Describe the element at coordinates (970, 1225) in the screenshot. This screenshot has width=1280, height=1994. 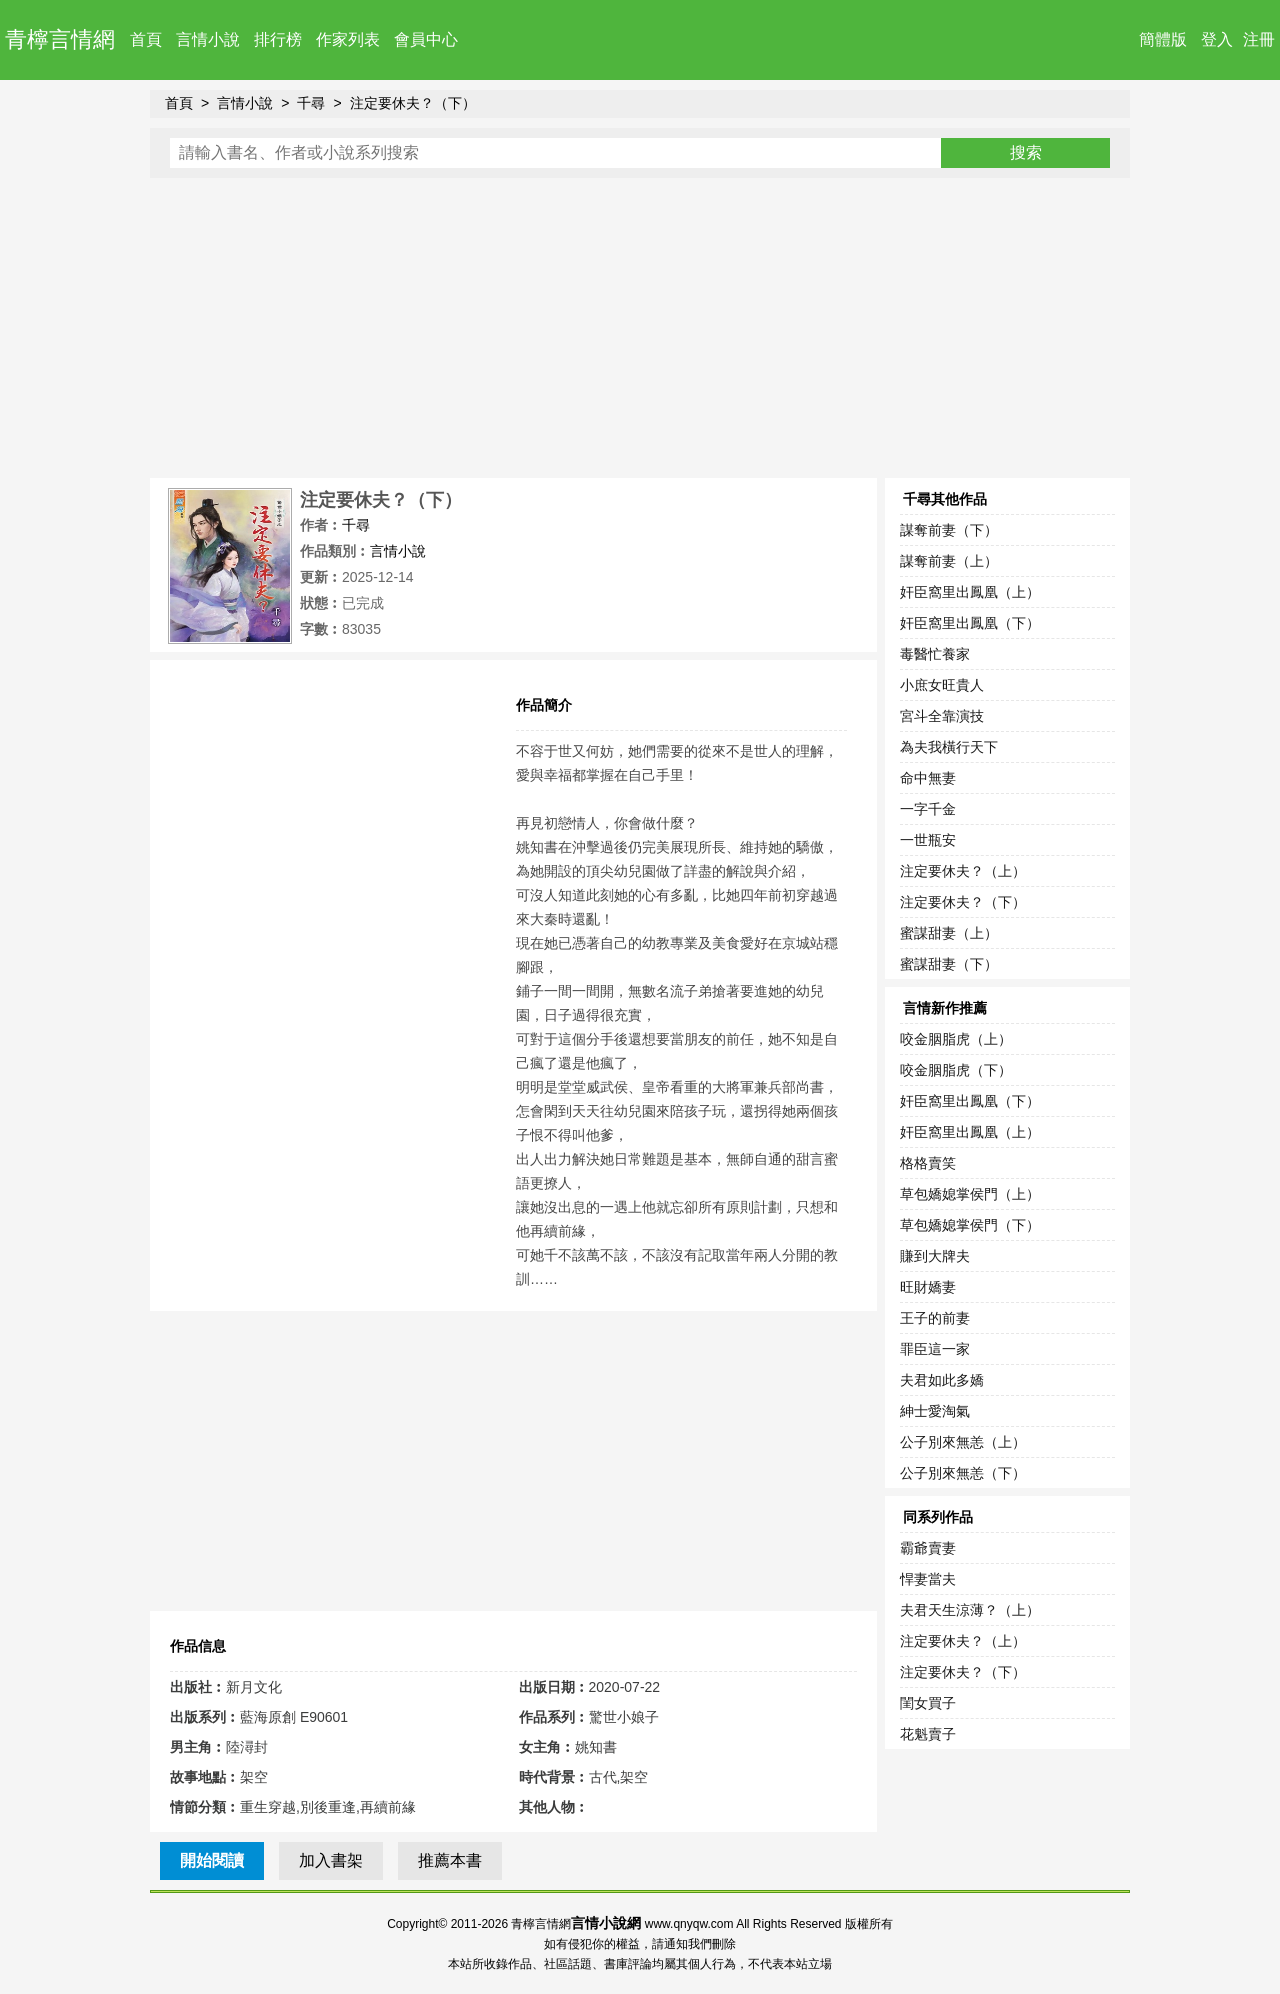
I see `草包嬌媳掌侯門（下）` at that location.